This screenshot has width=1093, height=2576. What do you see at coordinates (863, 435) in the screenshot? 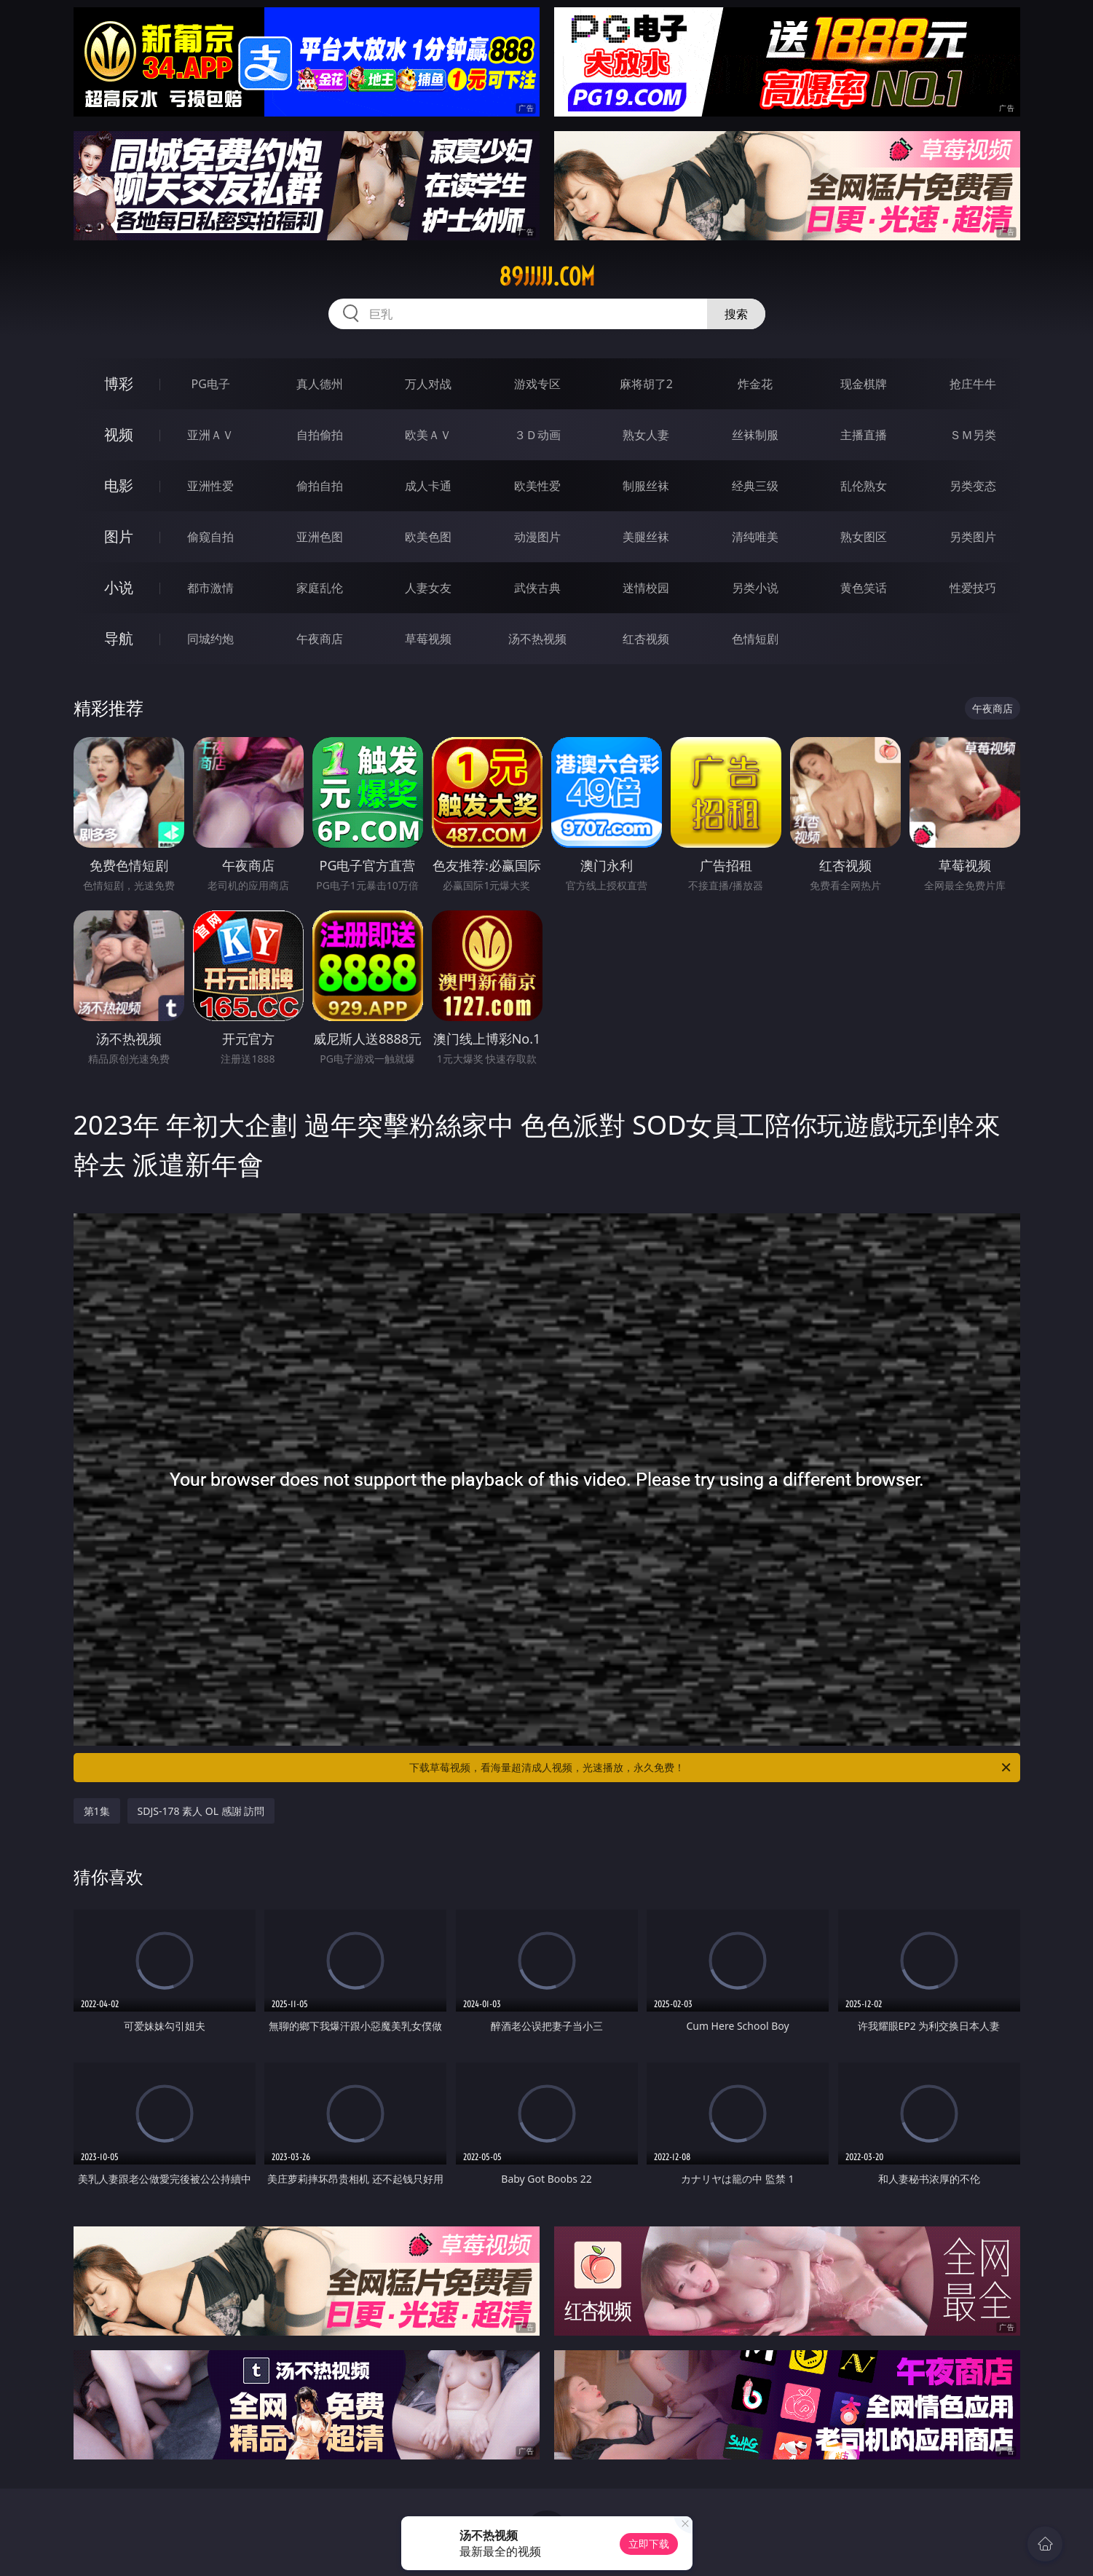
I see `主播直播` at bounding box center [863, 435].